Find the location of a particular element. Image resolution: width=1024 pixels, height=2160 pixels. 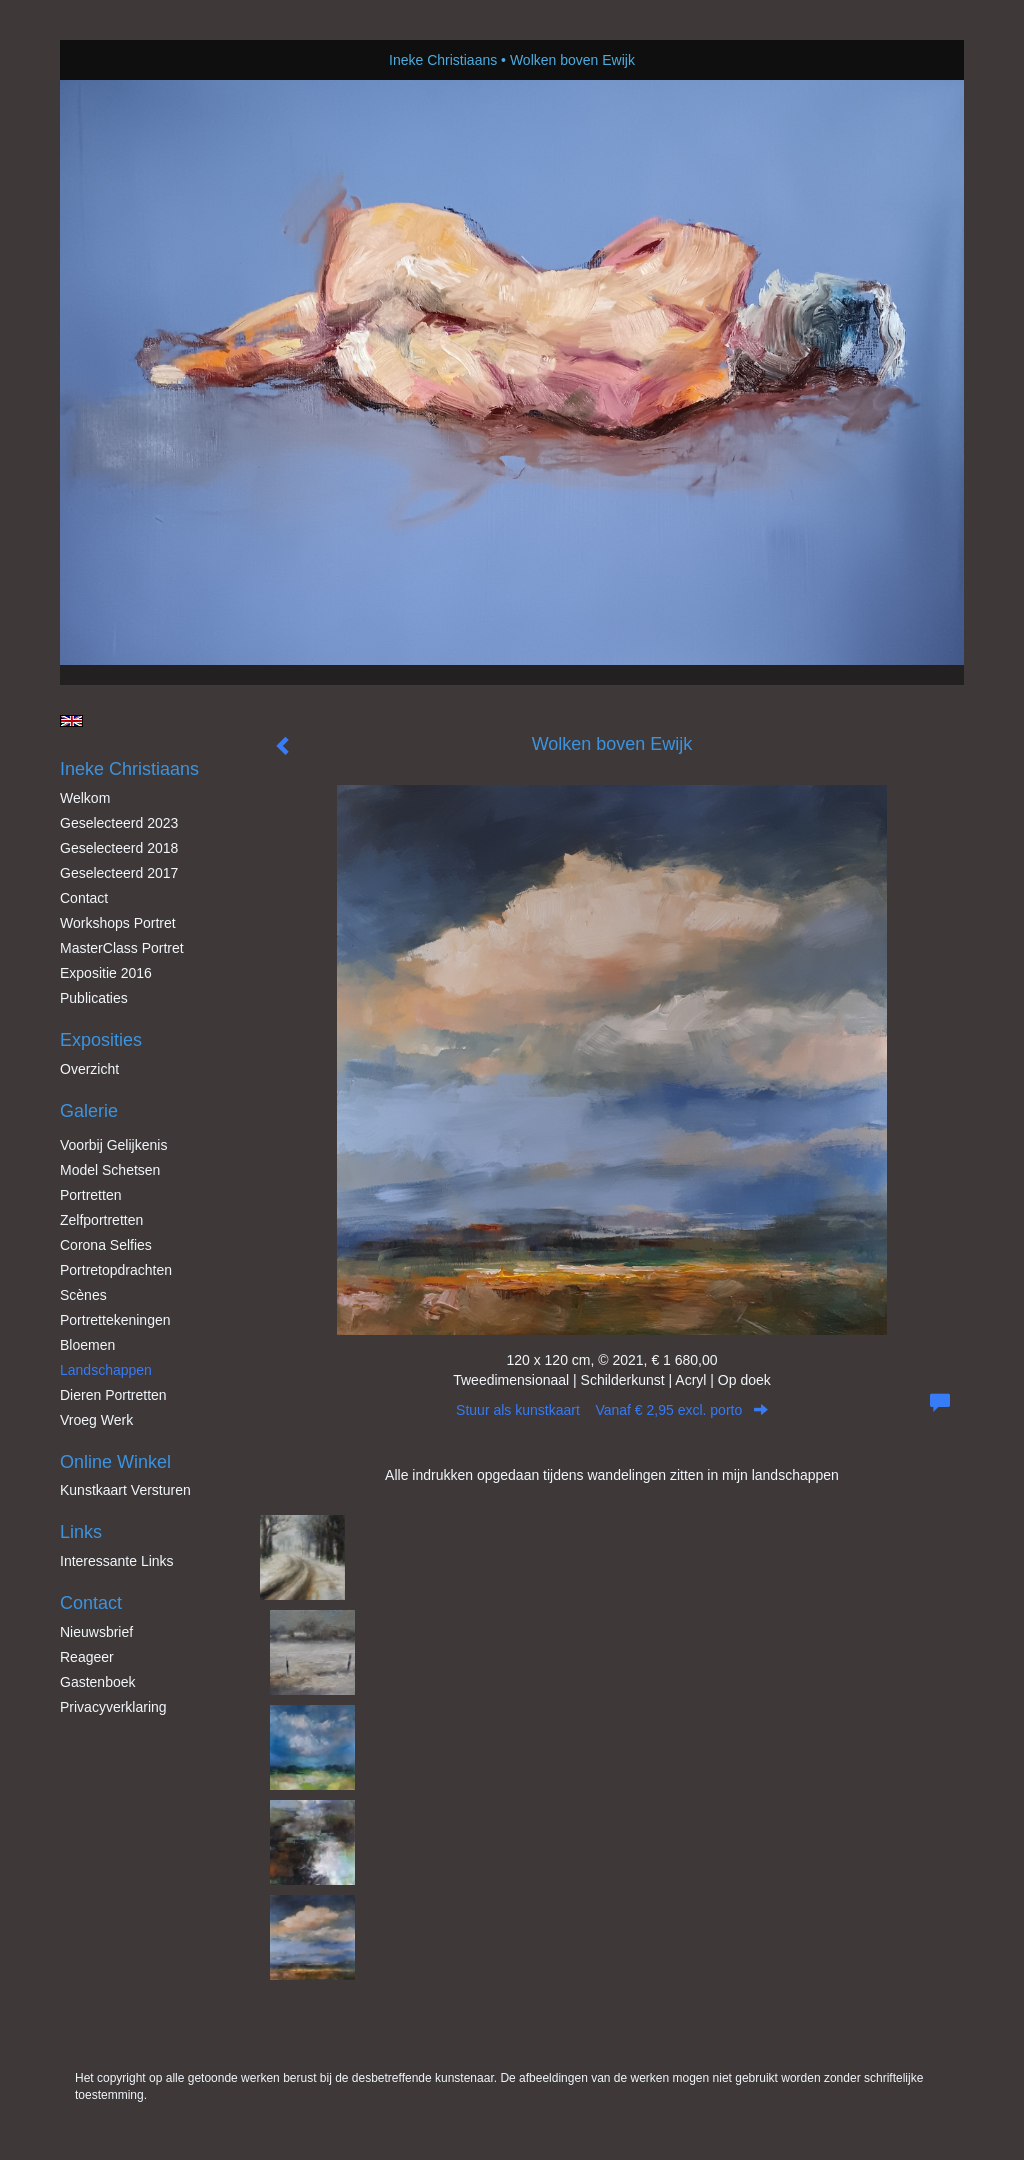

Expositie 2016 is located at coordinates (106, 973).